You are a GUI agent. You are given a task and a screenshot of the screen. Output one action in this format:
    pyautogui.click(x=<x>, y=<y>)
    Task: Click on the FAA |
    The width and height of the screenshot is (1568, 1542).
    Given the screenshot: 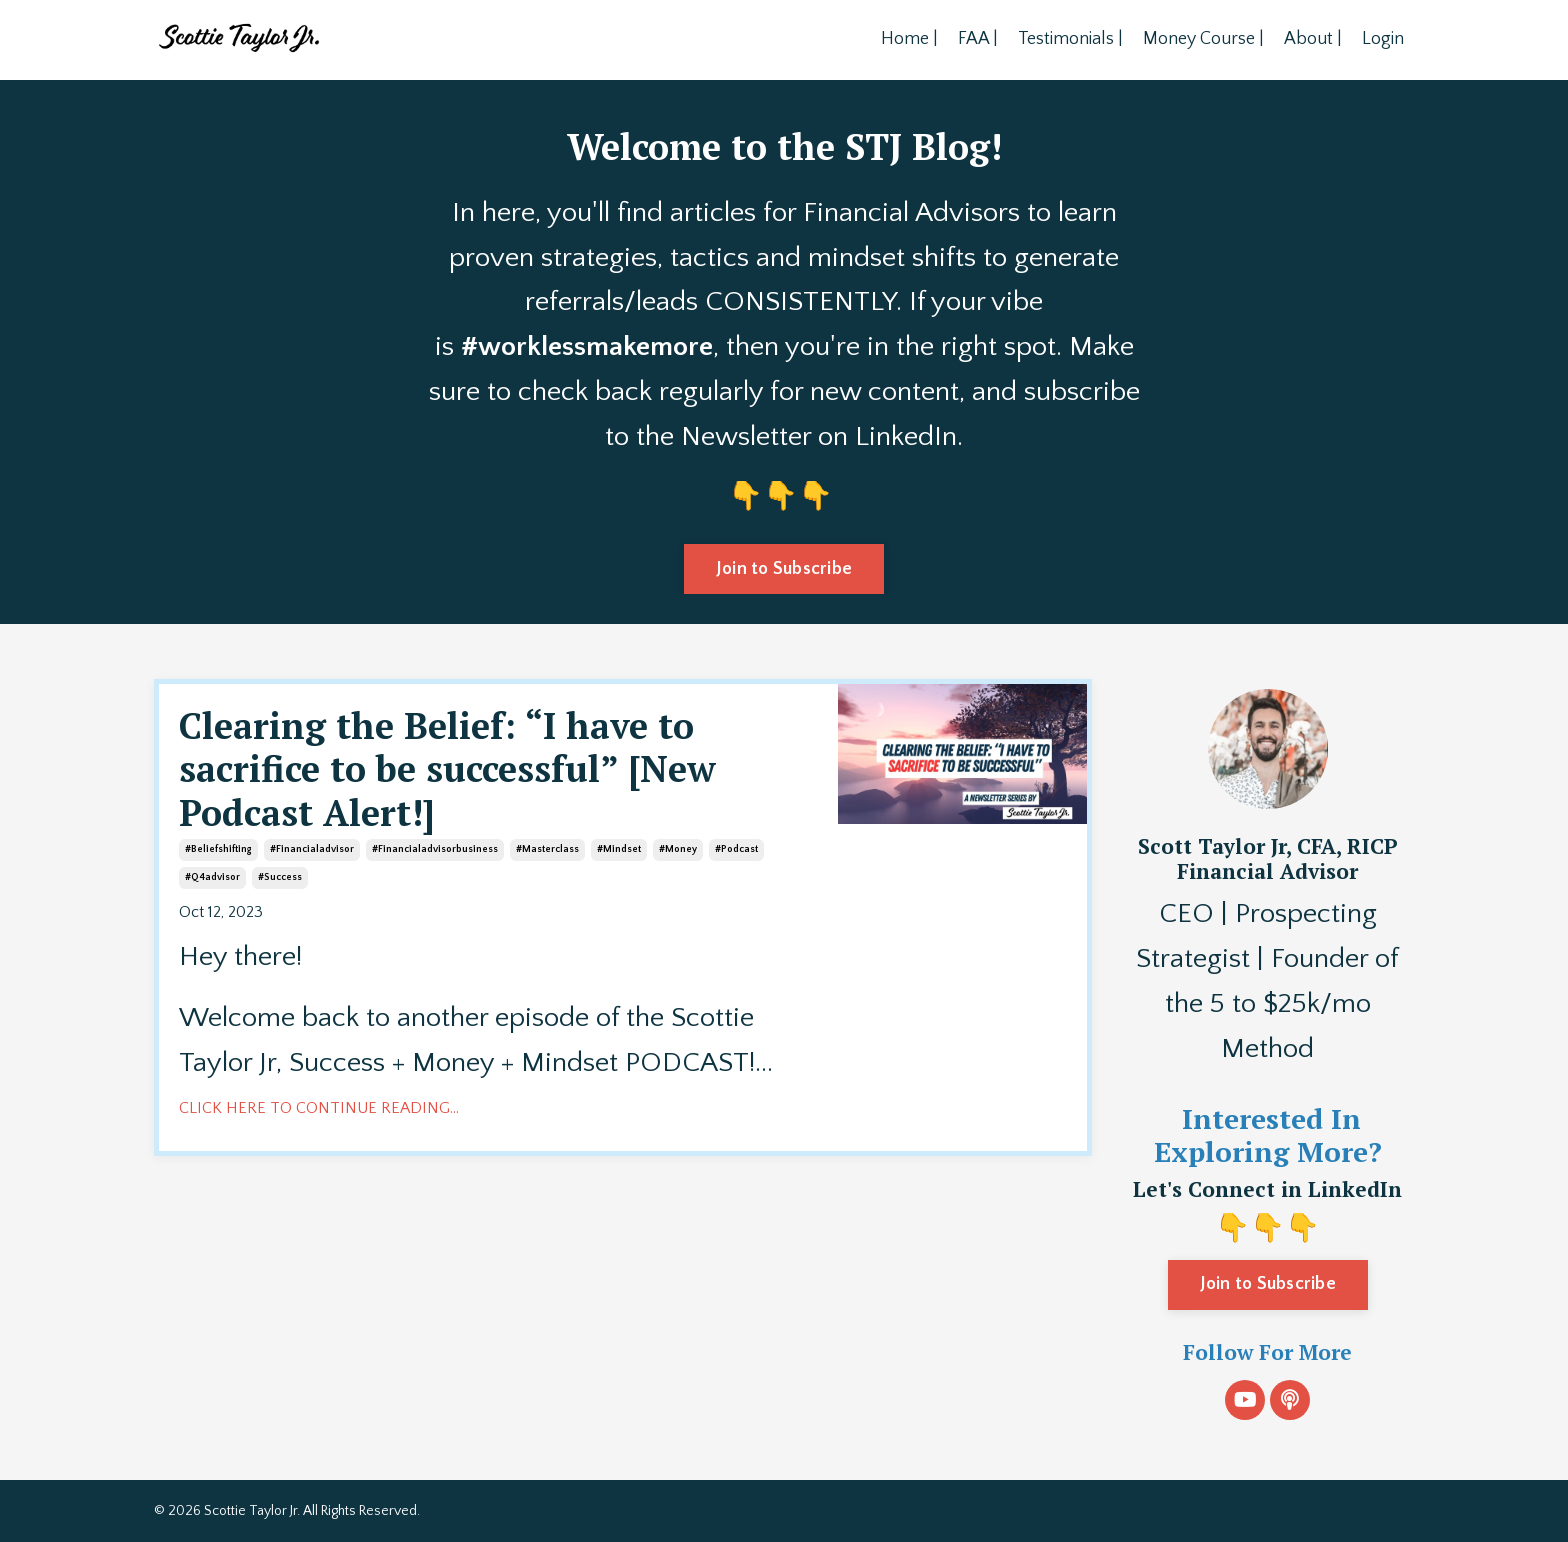 What is the action you would take?
    pyautogui.click(x=978, y=39)
    